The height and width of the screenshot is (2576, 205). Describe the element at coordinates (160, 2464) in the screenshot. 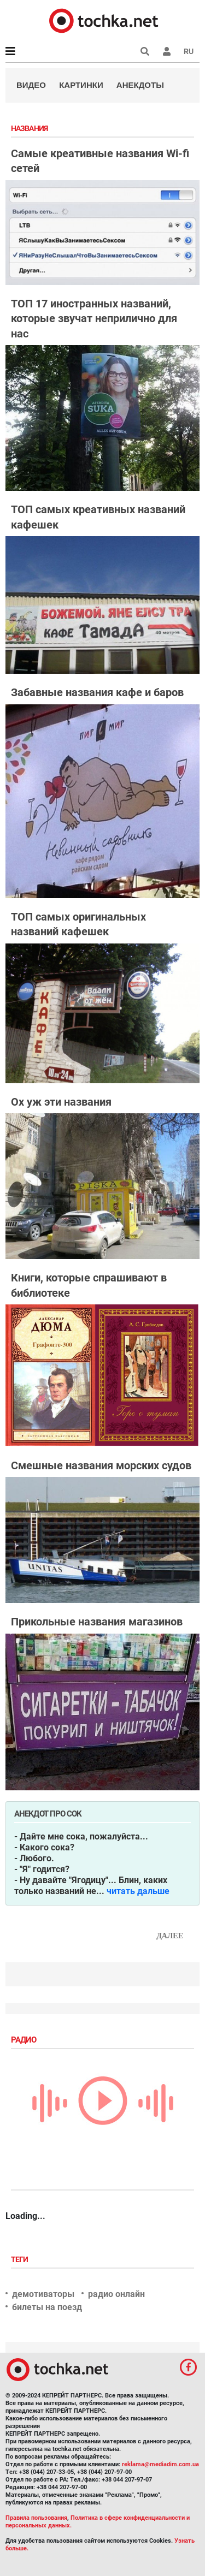

I see `reklama@mediadim.com.ua` at that location.